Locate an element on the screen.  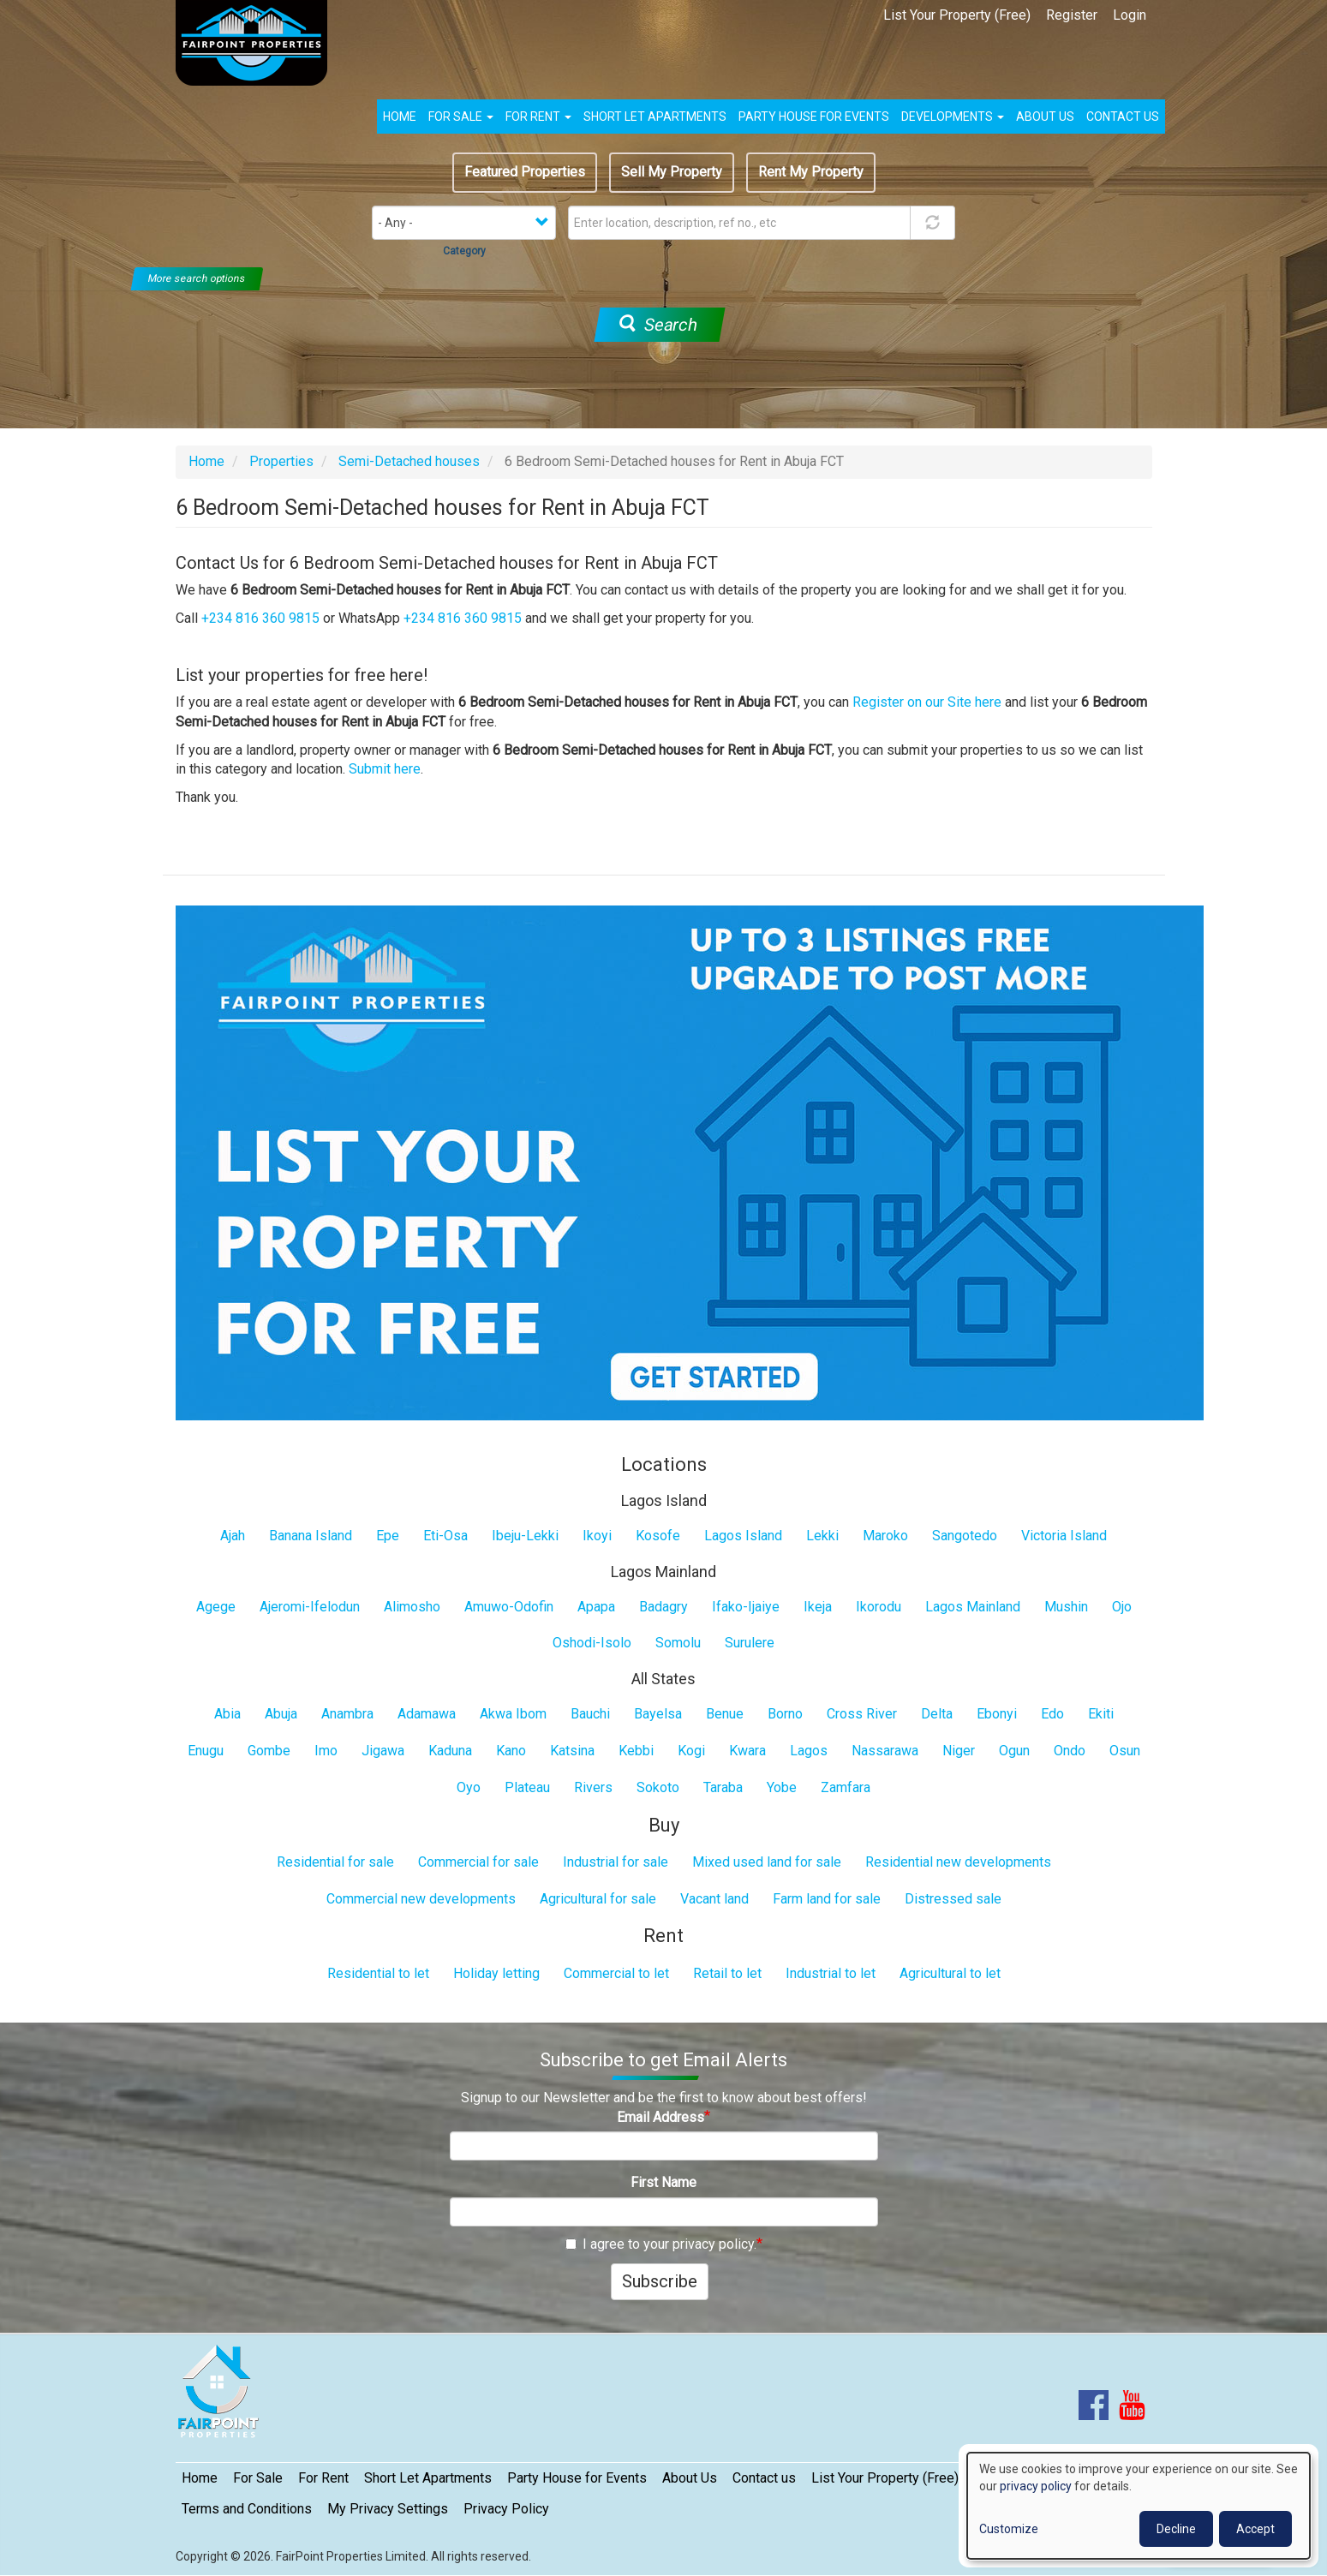
Amuwo-Odofin is located at coordinates (508, 1607).